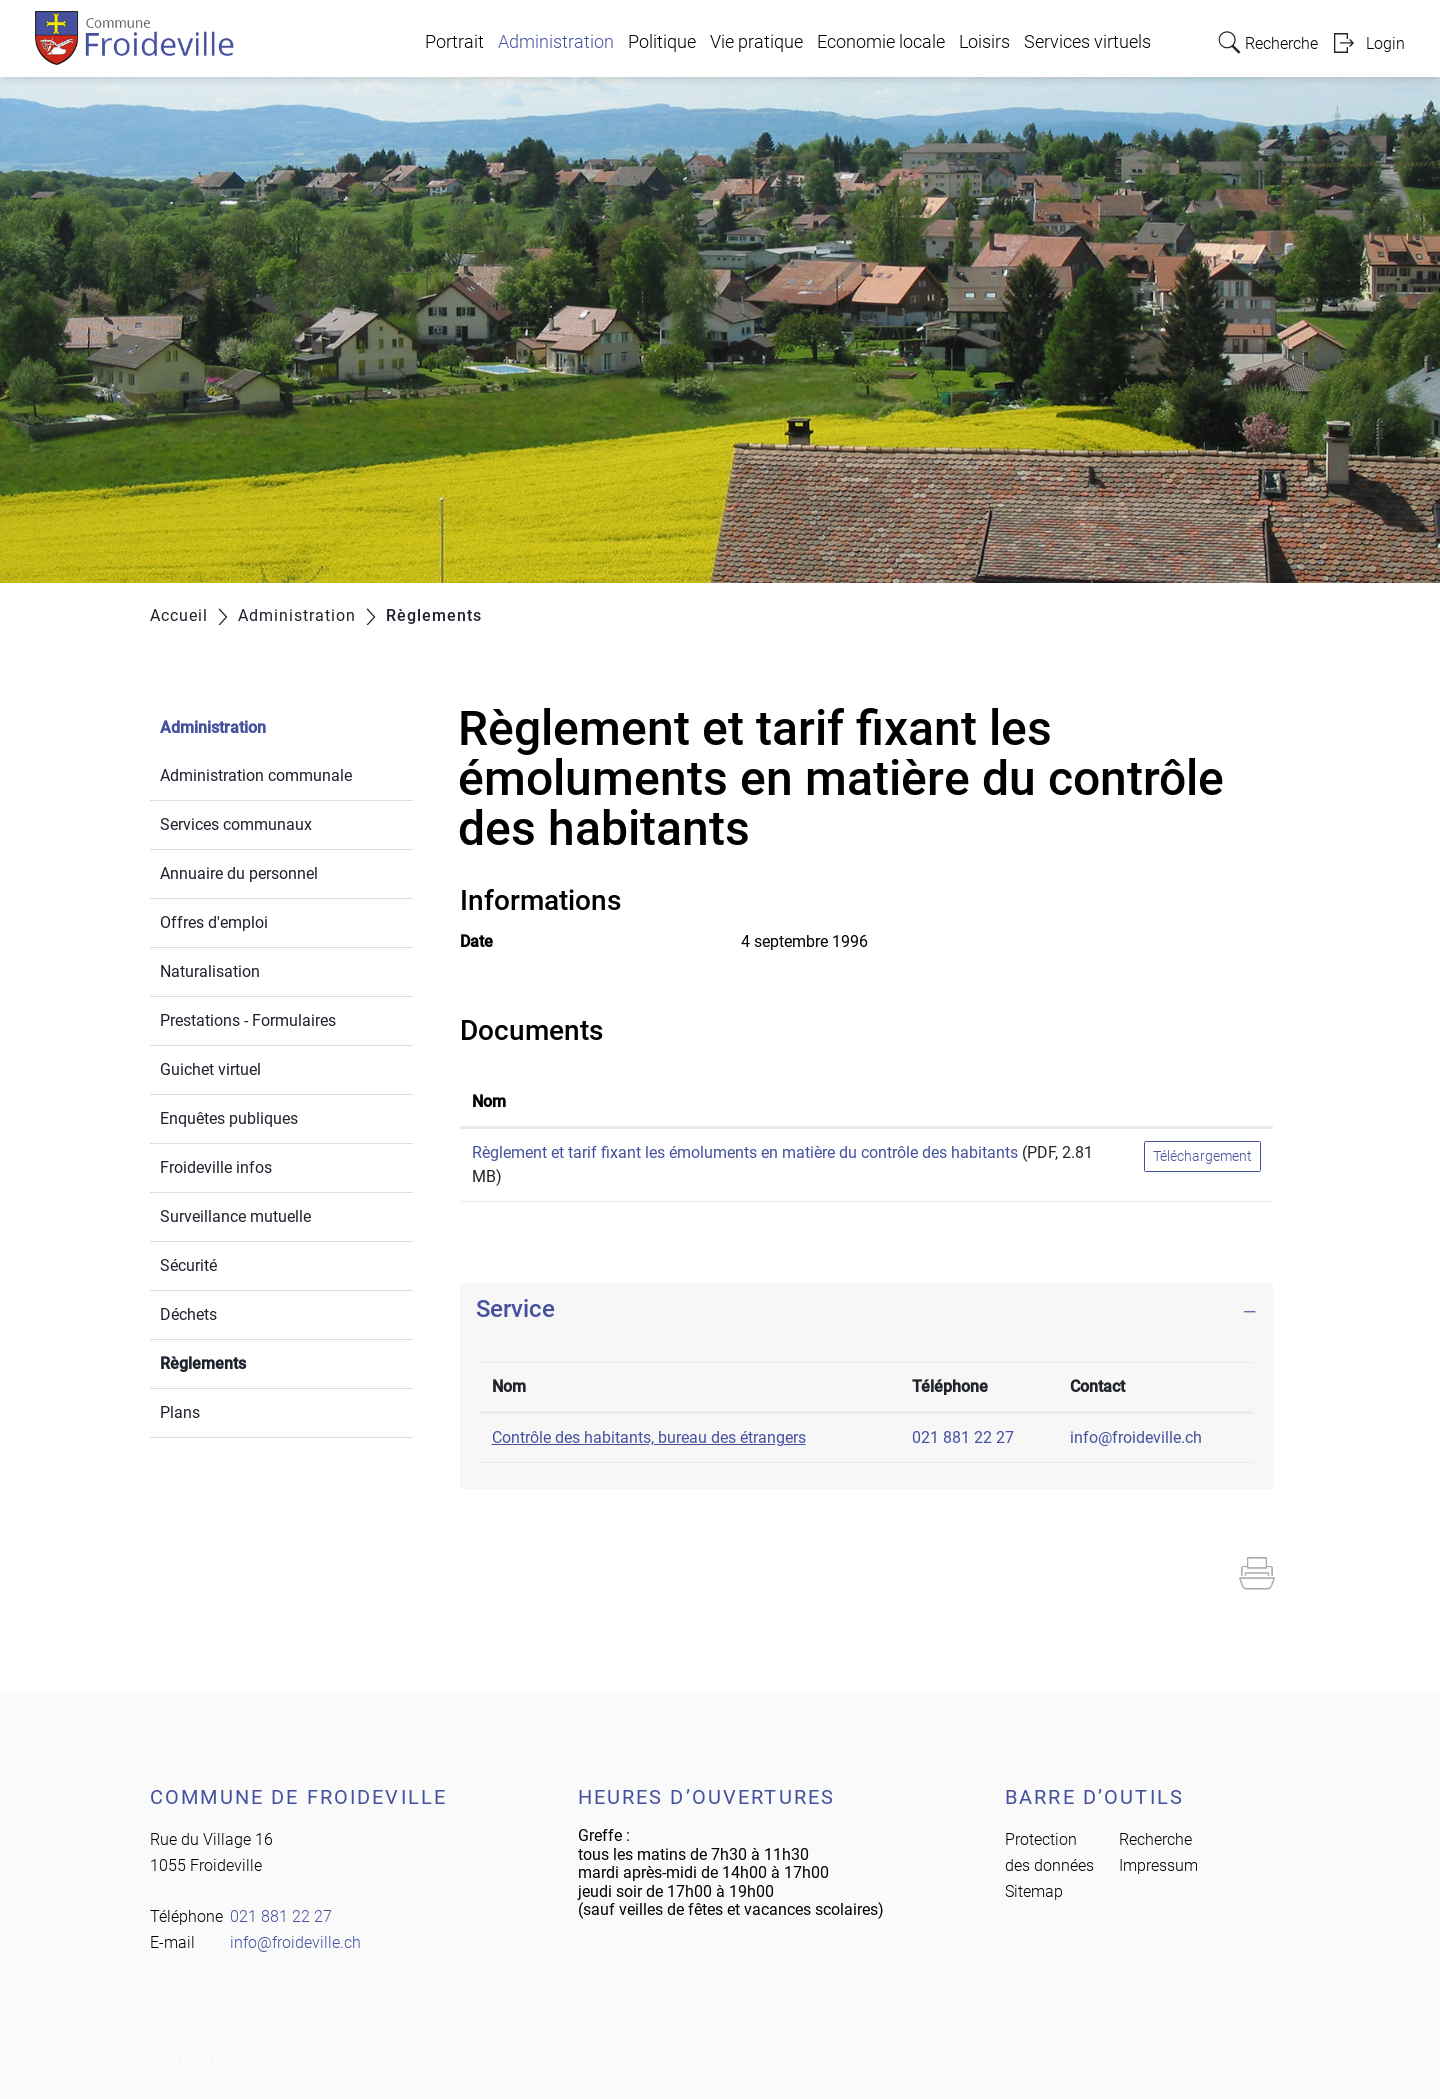 The image size is (1440, 2099). What do you see at coordinates (188, 1314) in the screenshot?
I see `Déchets` at bounding box center [188, 1314].